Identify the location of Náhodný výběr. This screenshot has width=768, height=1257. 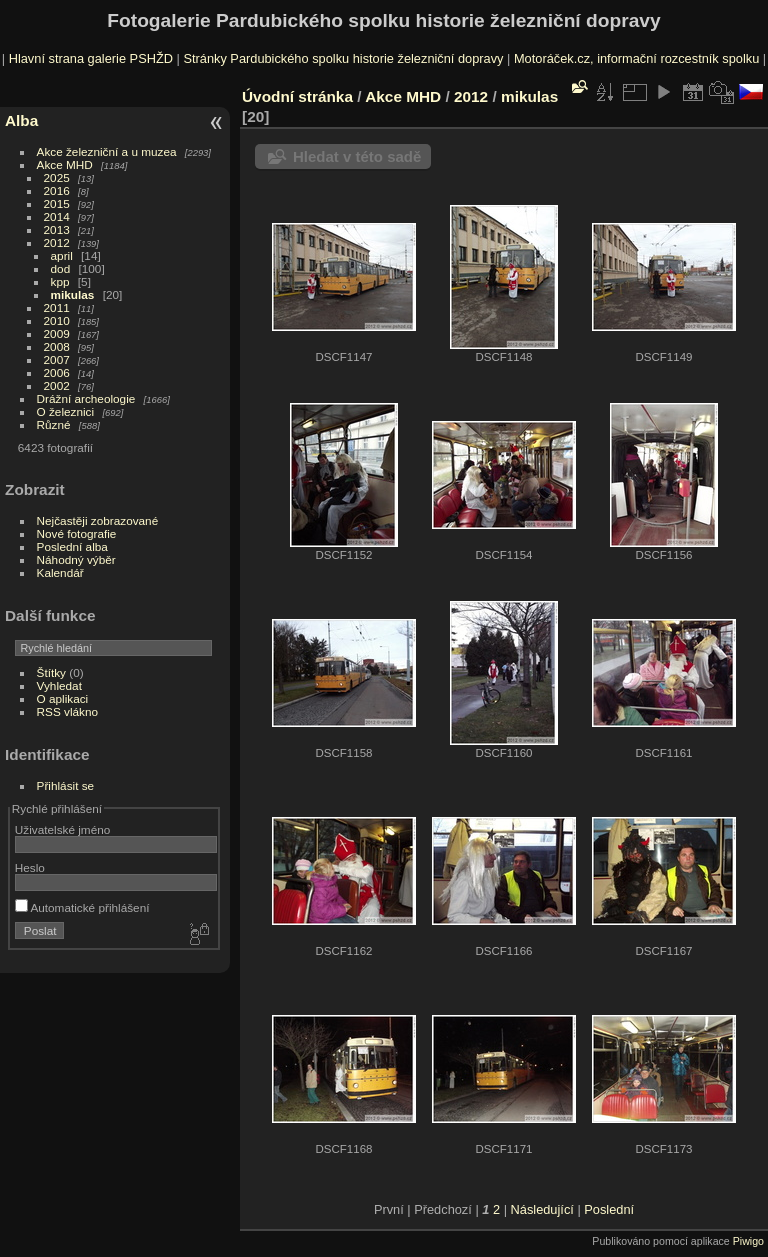
(76, 559).